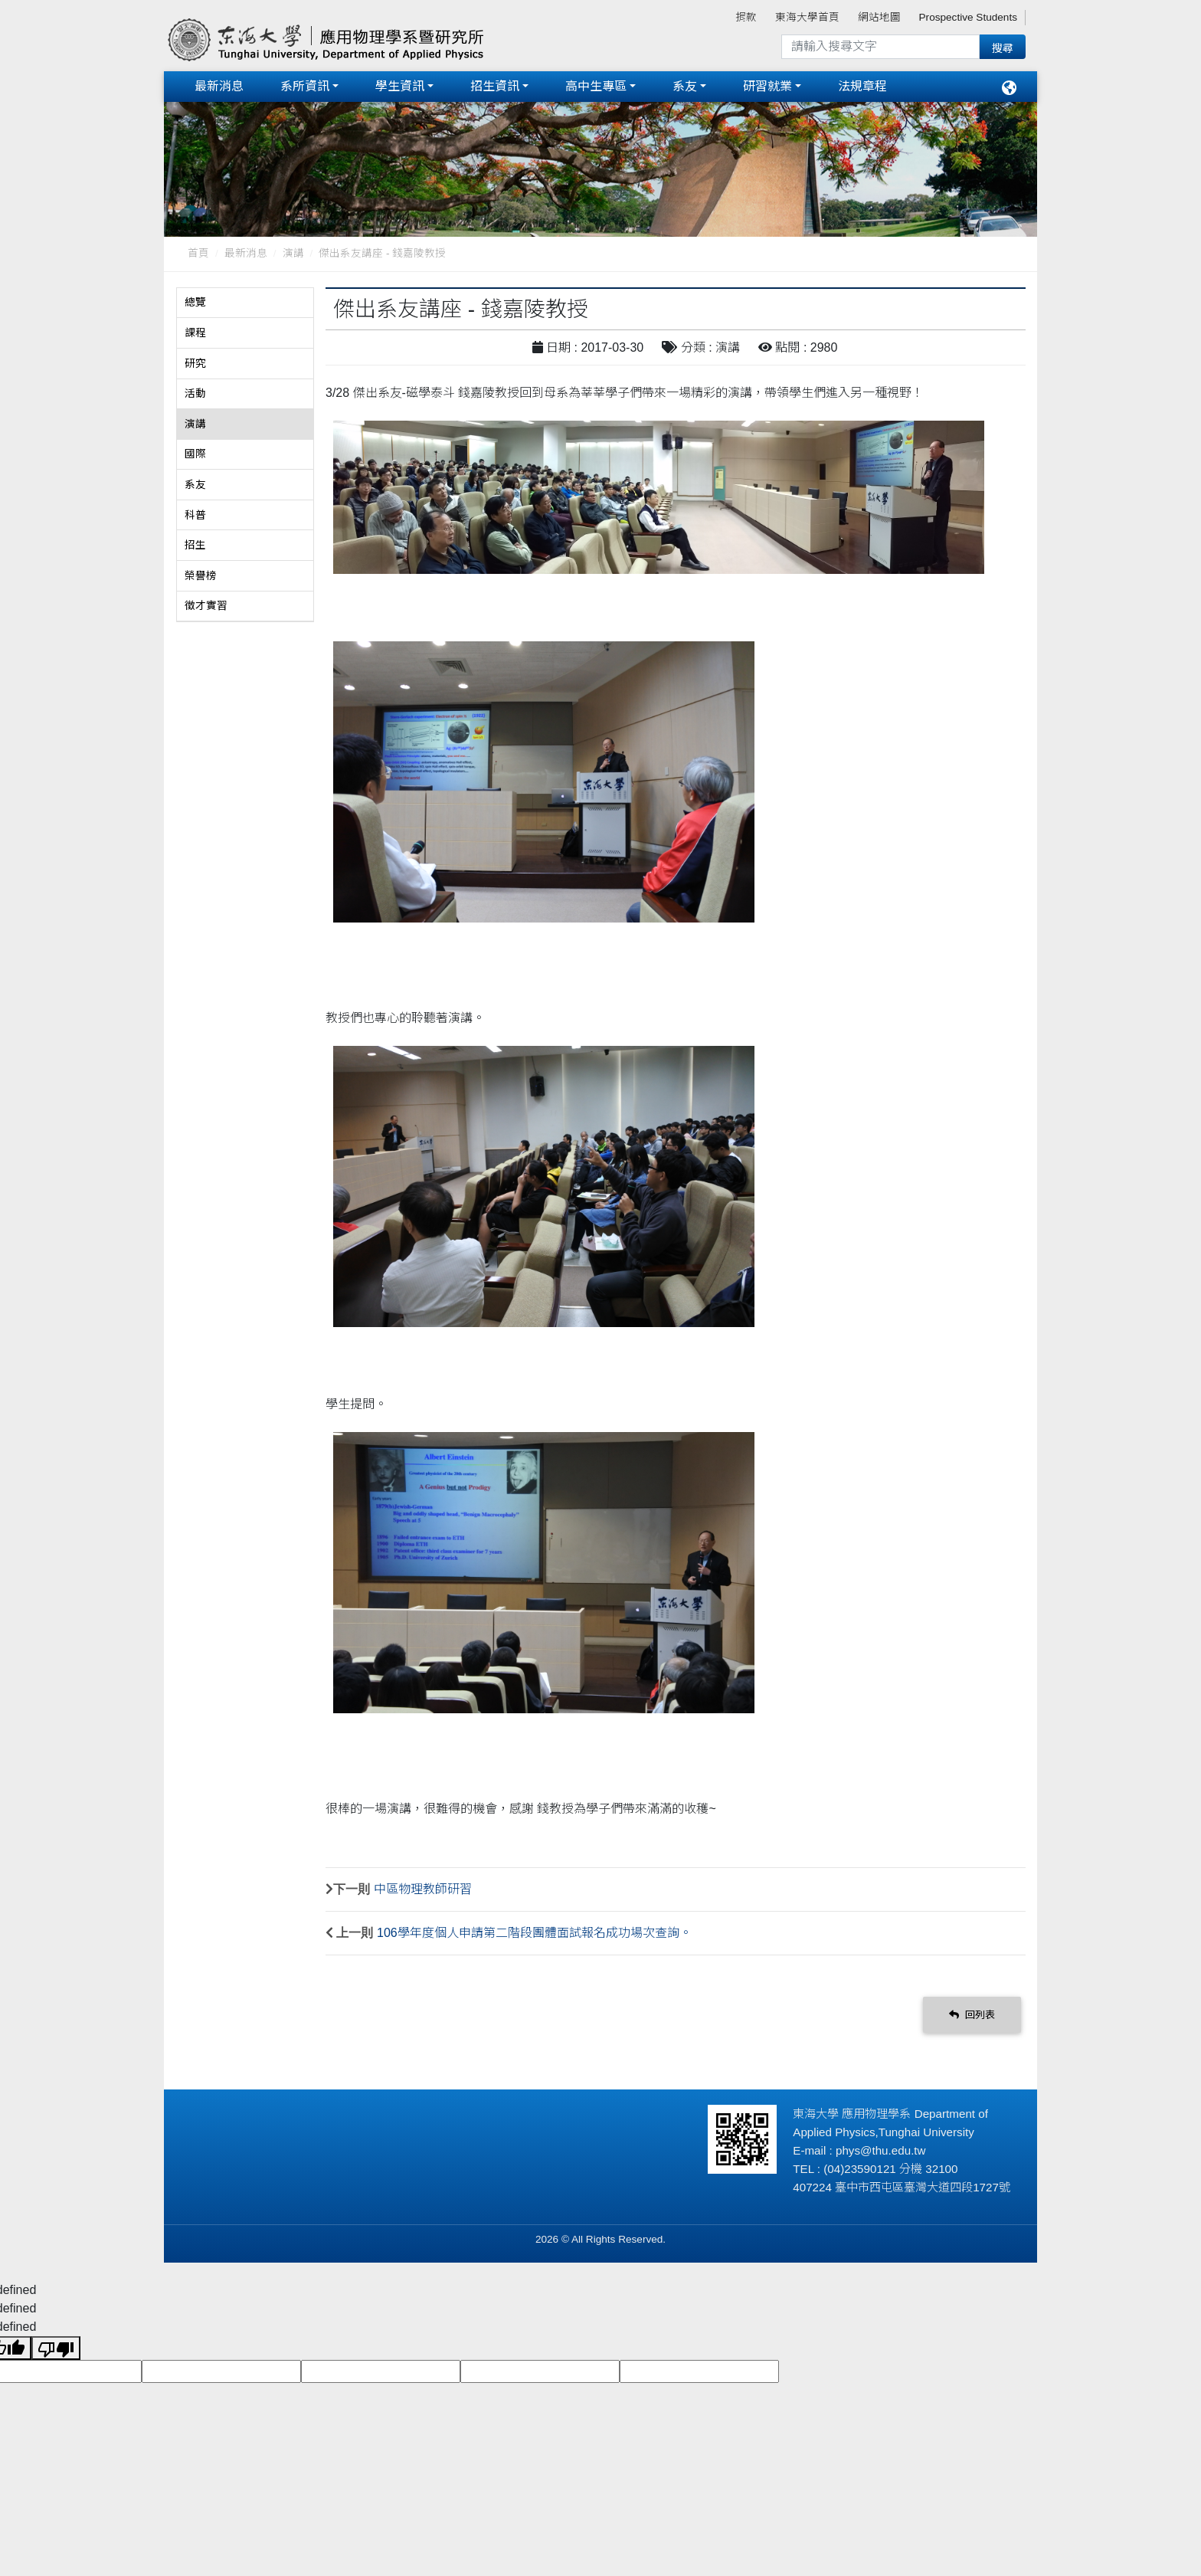 The width and height of the screenshot is (1201, 2576). I want to click on 法規章程, so click(862, 86).